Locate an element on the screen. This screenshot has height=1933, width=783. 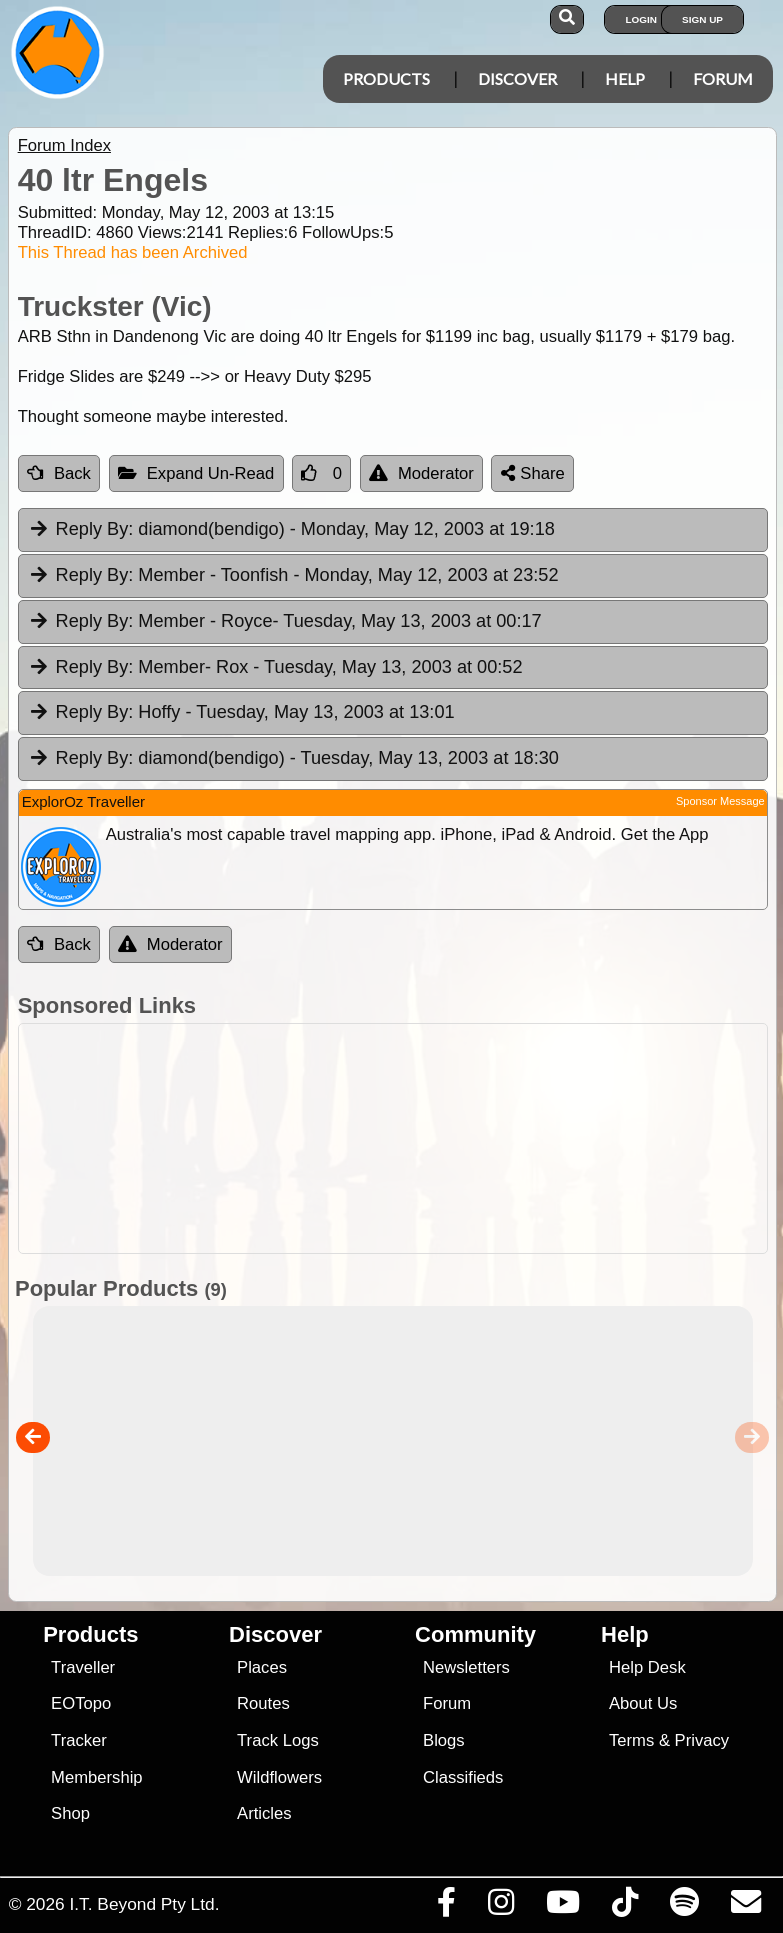
[Visit our Youtube Channel] is located at coordinates (562, 1907).